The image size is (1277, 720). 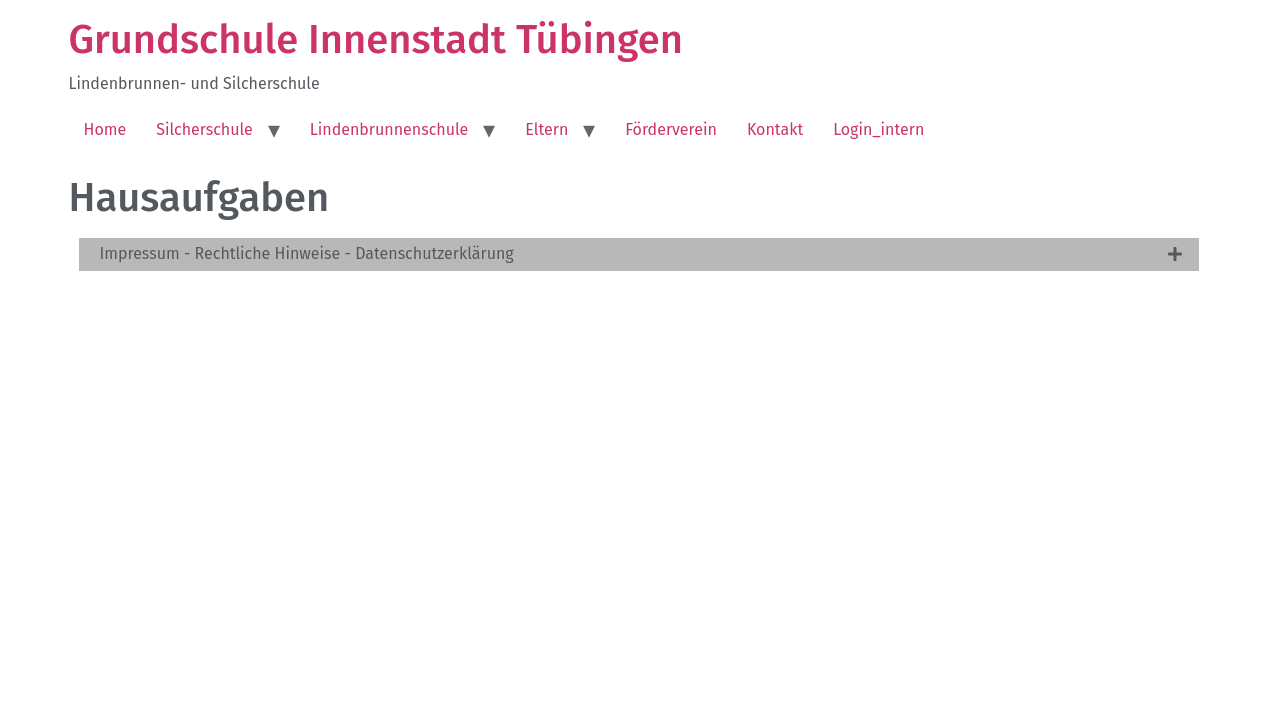 I want to click on Eltern, so click(x=546, y=129).